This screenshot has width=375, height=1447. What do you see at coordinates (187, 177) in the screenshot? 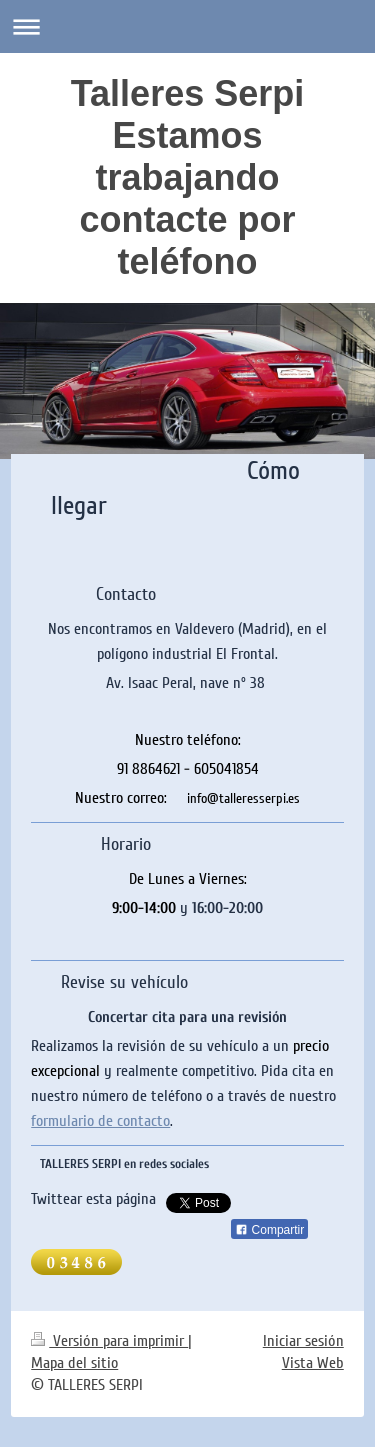
I see `Talleres Serpi Estamos trabajando contacte por teléfono` at bounding box center [187, 177].